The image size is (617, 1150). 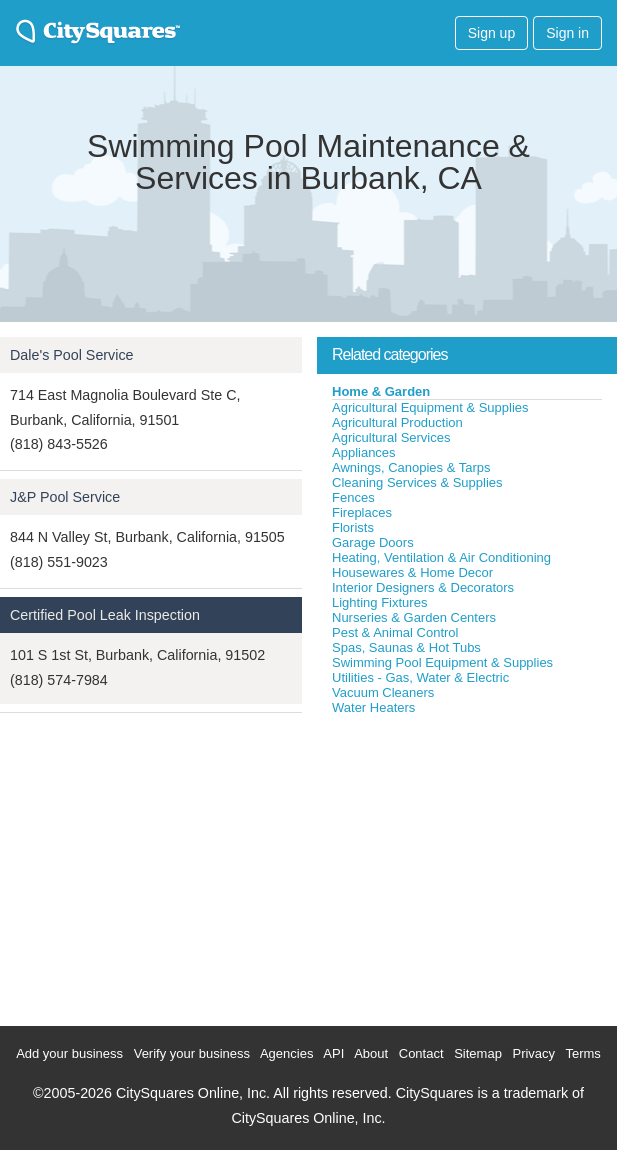 I want to click on Pest & Animal Control, so click(x=395, y=632).